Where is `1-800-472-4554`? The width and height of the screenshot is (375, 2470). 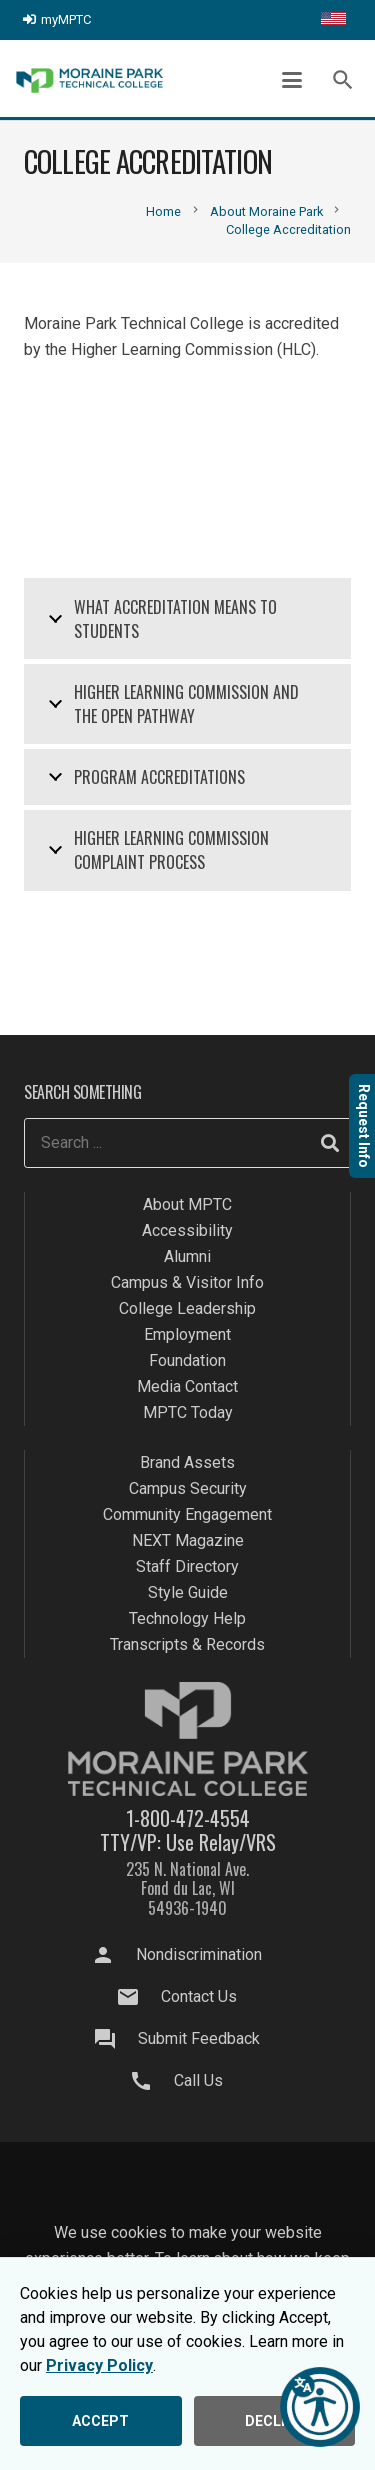
1-800-472-4554 is located at coordinates (188, 1818).